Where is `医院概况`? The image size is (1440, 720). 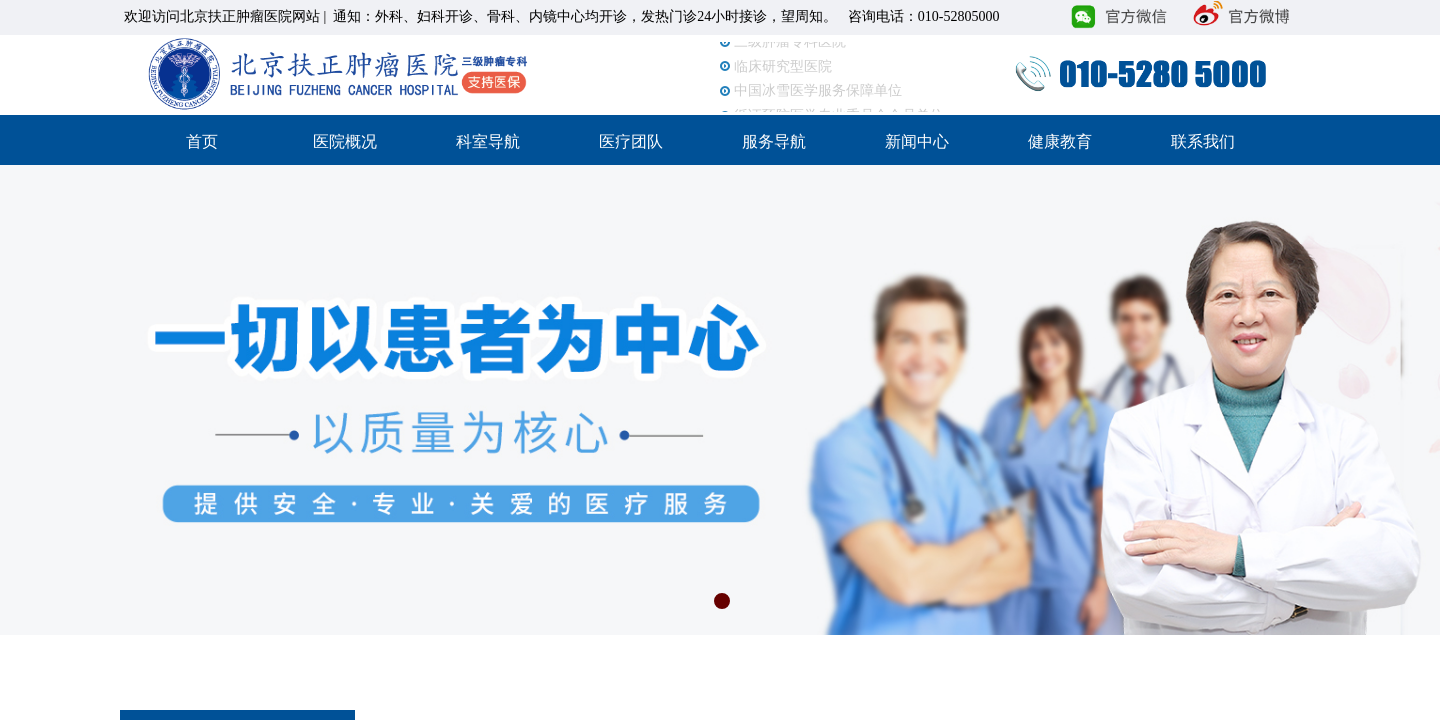
医院概况 is located at coordinates (345, 141).